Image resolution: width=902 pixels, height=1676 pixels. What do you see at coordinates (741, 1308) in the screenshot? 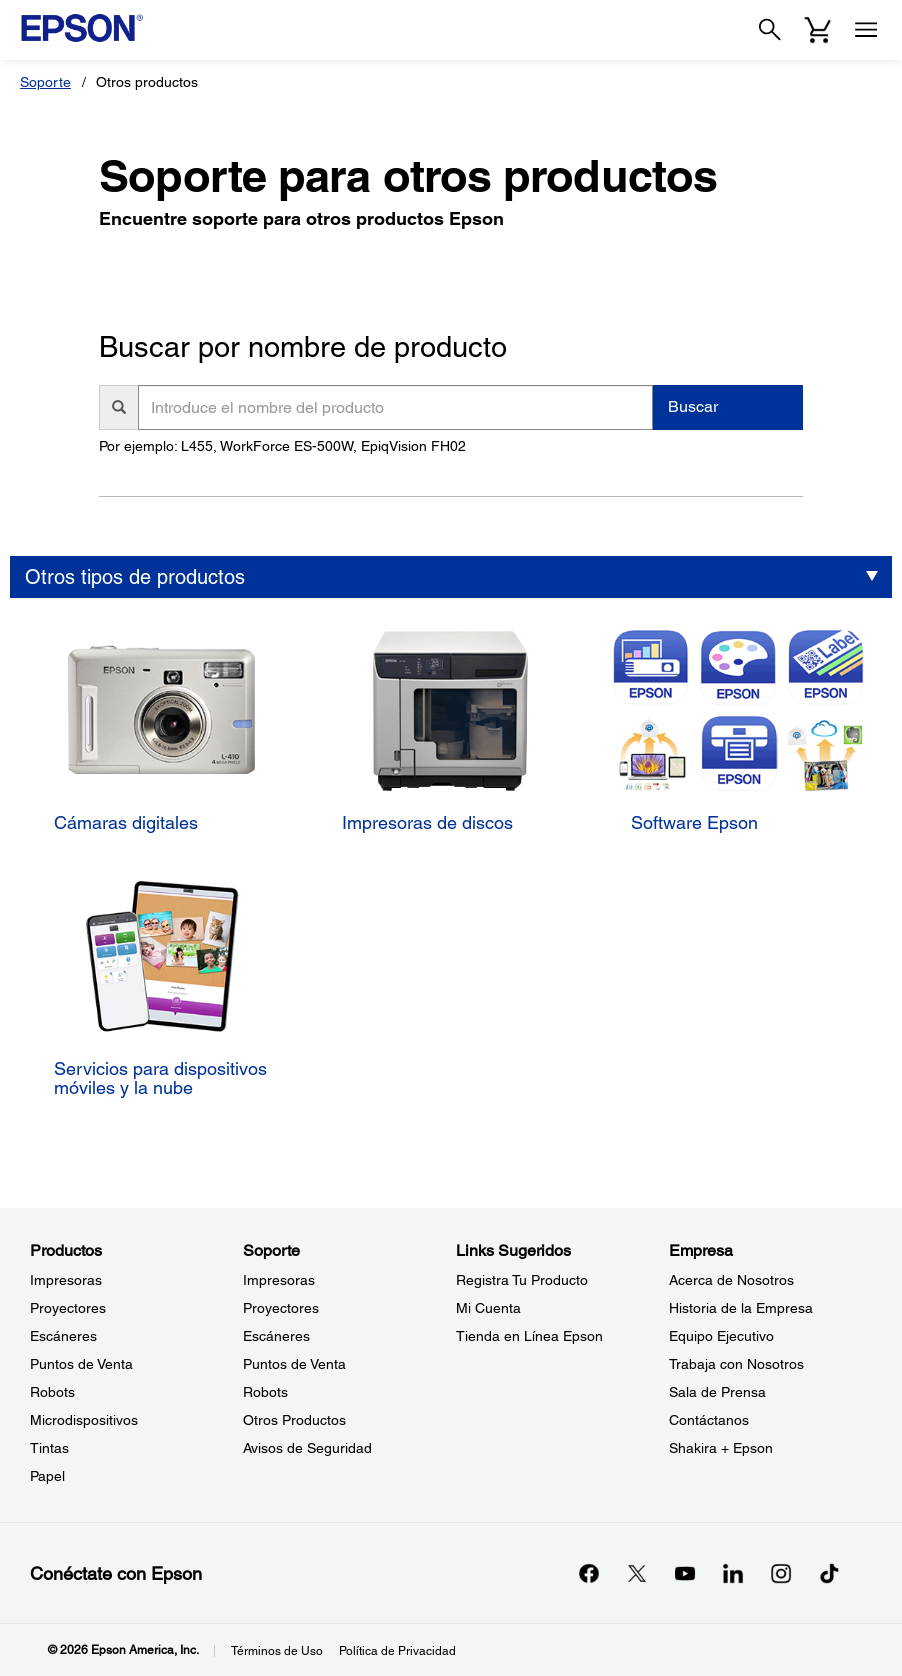
I see `Historia de la Empresa [EmpresaHistoria de la Empresa]` at bounding box center [741, 1308].